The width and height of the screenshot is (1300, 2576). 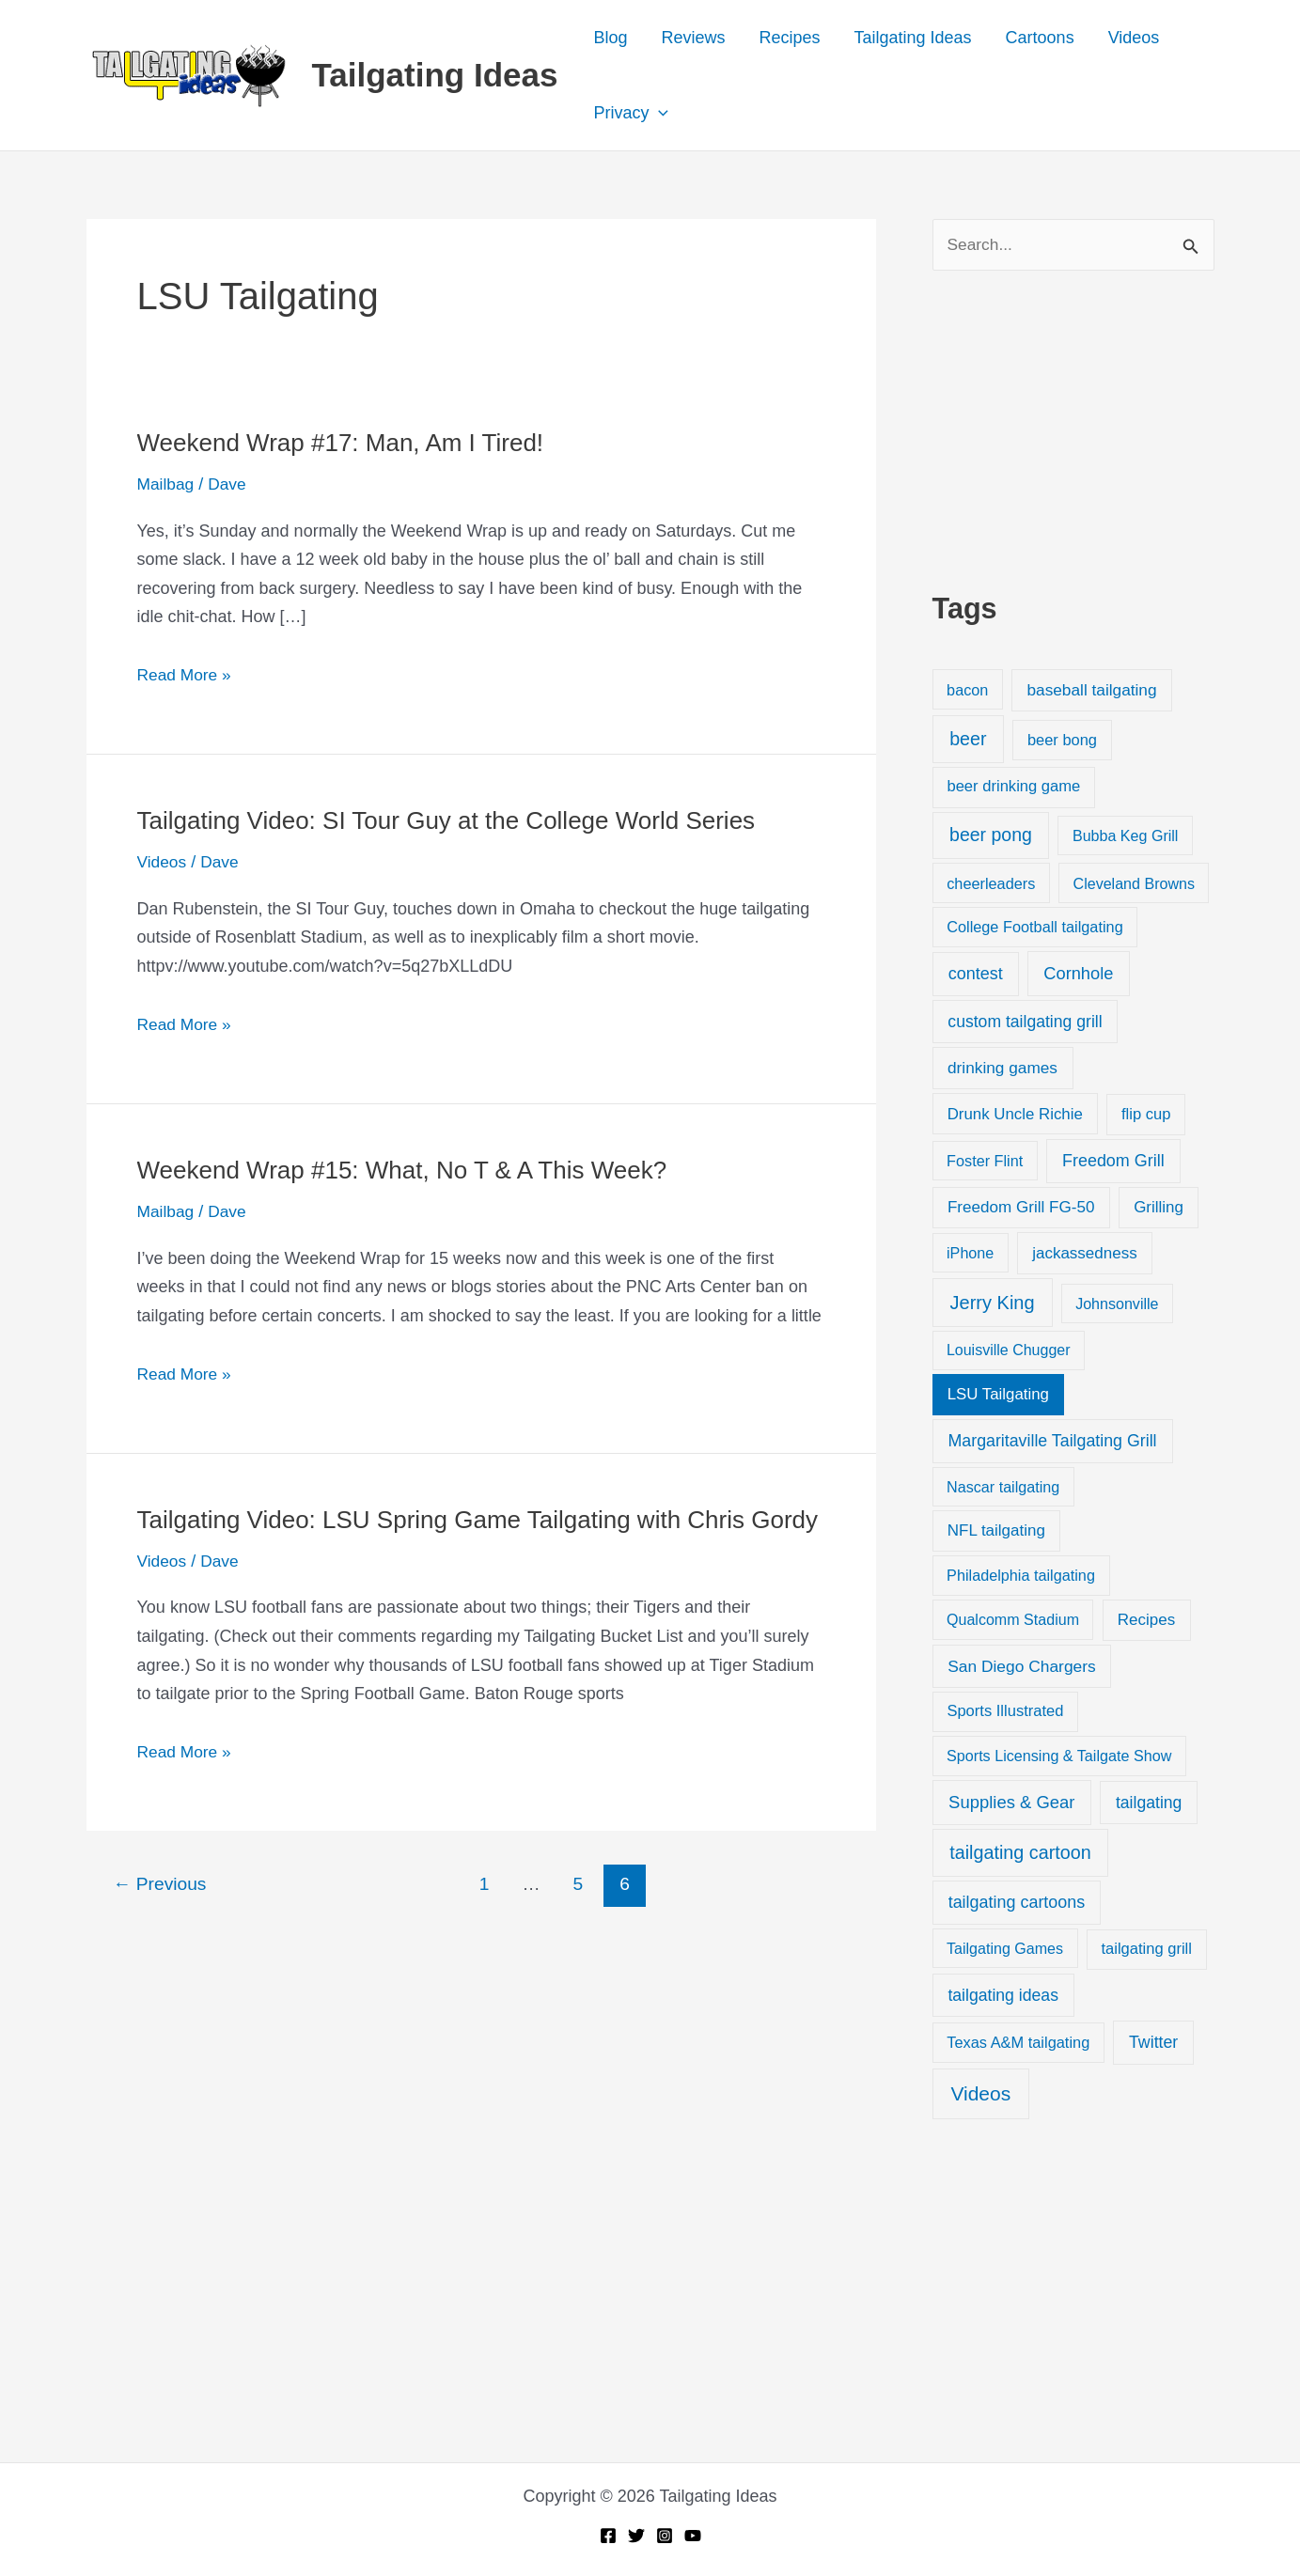 What do you see at coordinates (608, 2535) in the screenshot?
I see `[Facebook]` at bounding box center [608, 2535].